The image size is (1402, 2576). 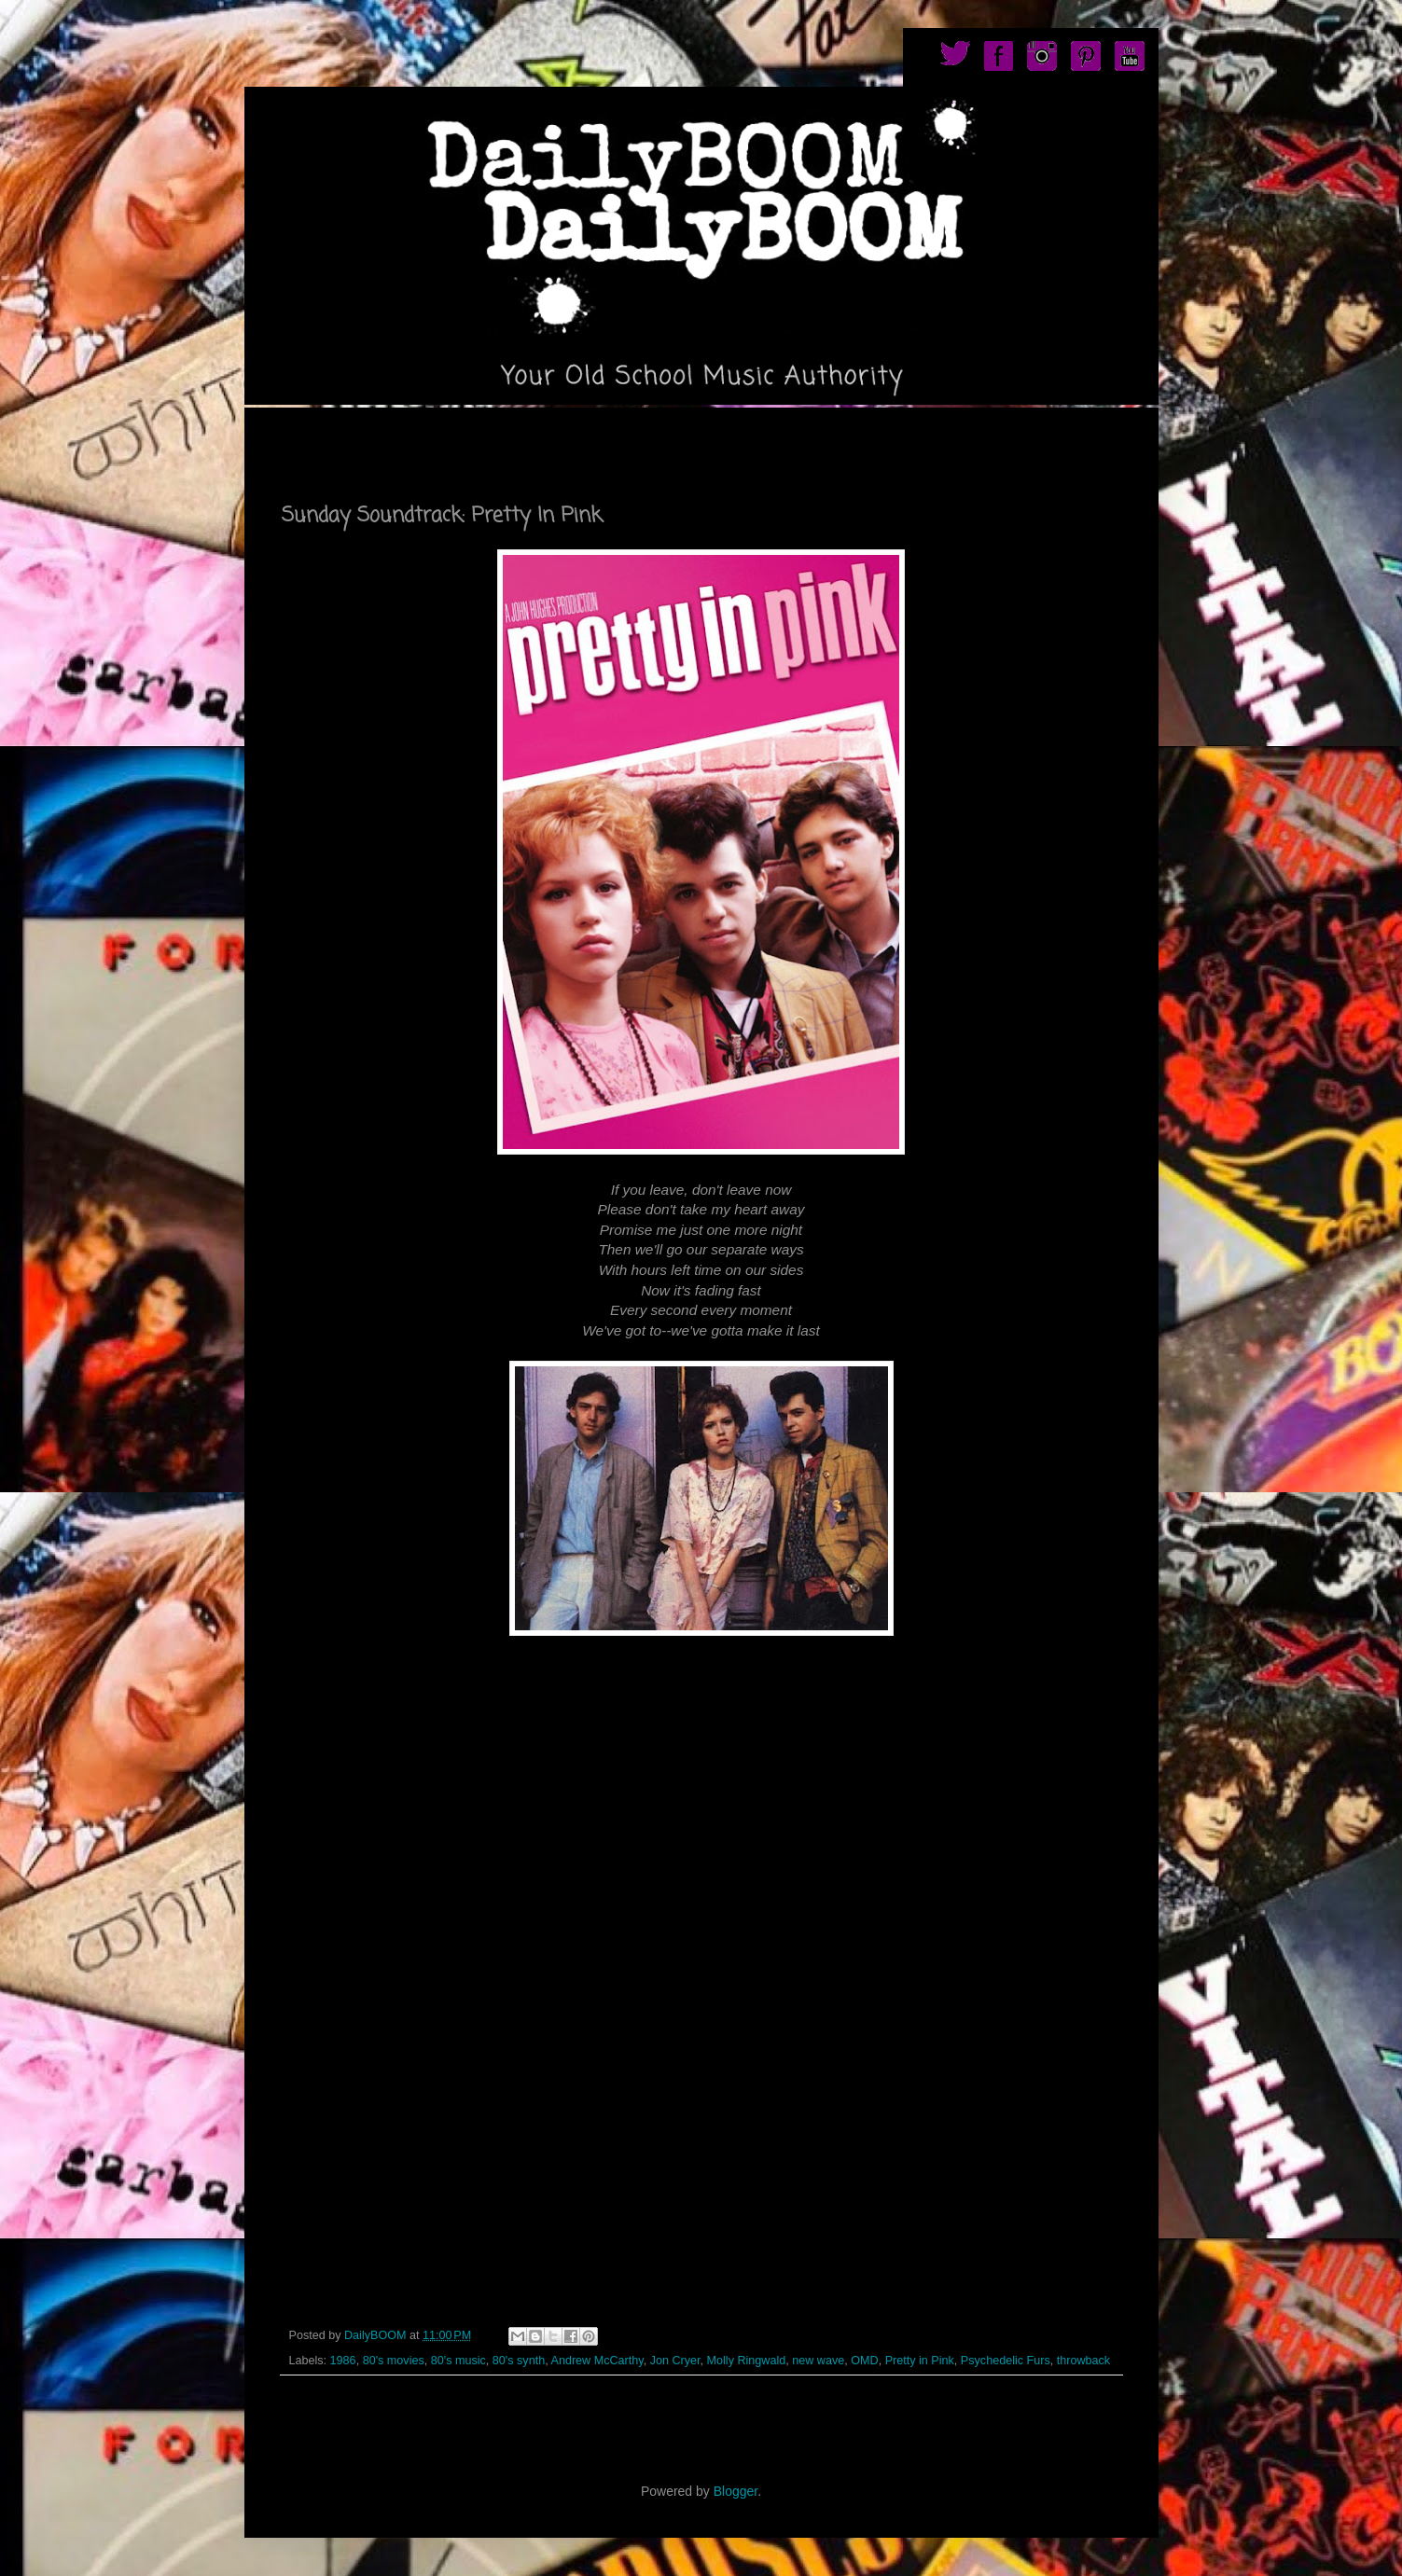 What do you see at coordinates (458, 2360) in the screenshot?
I see `80's music` at bounding box center [458, 2360].